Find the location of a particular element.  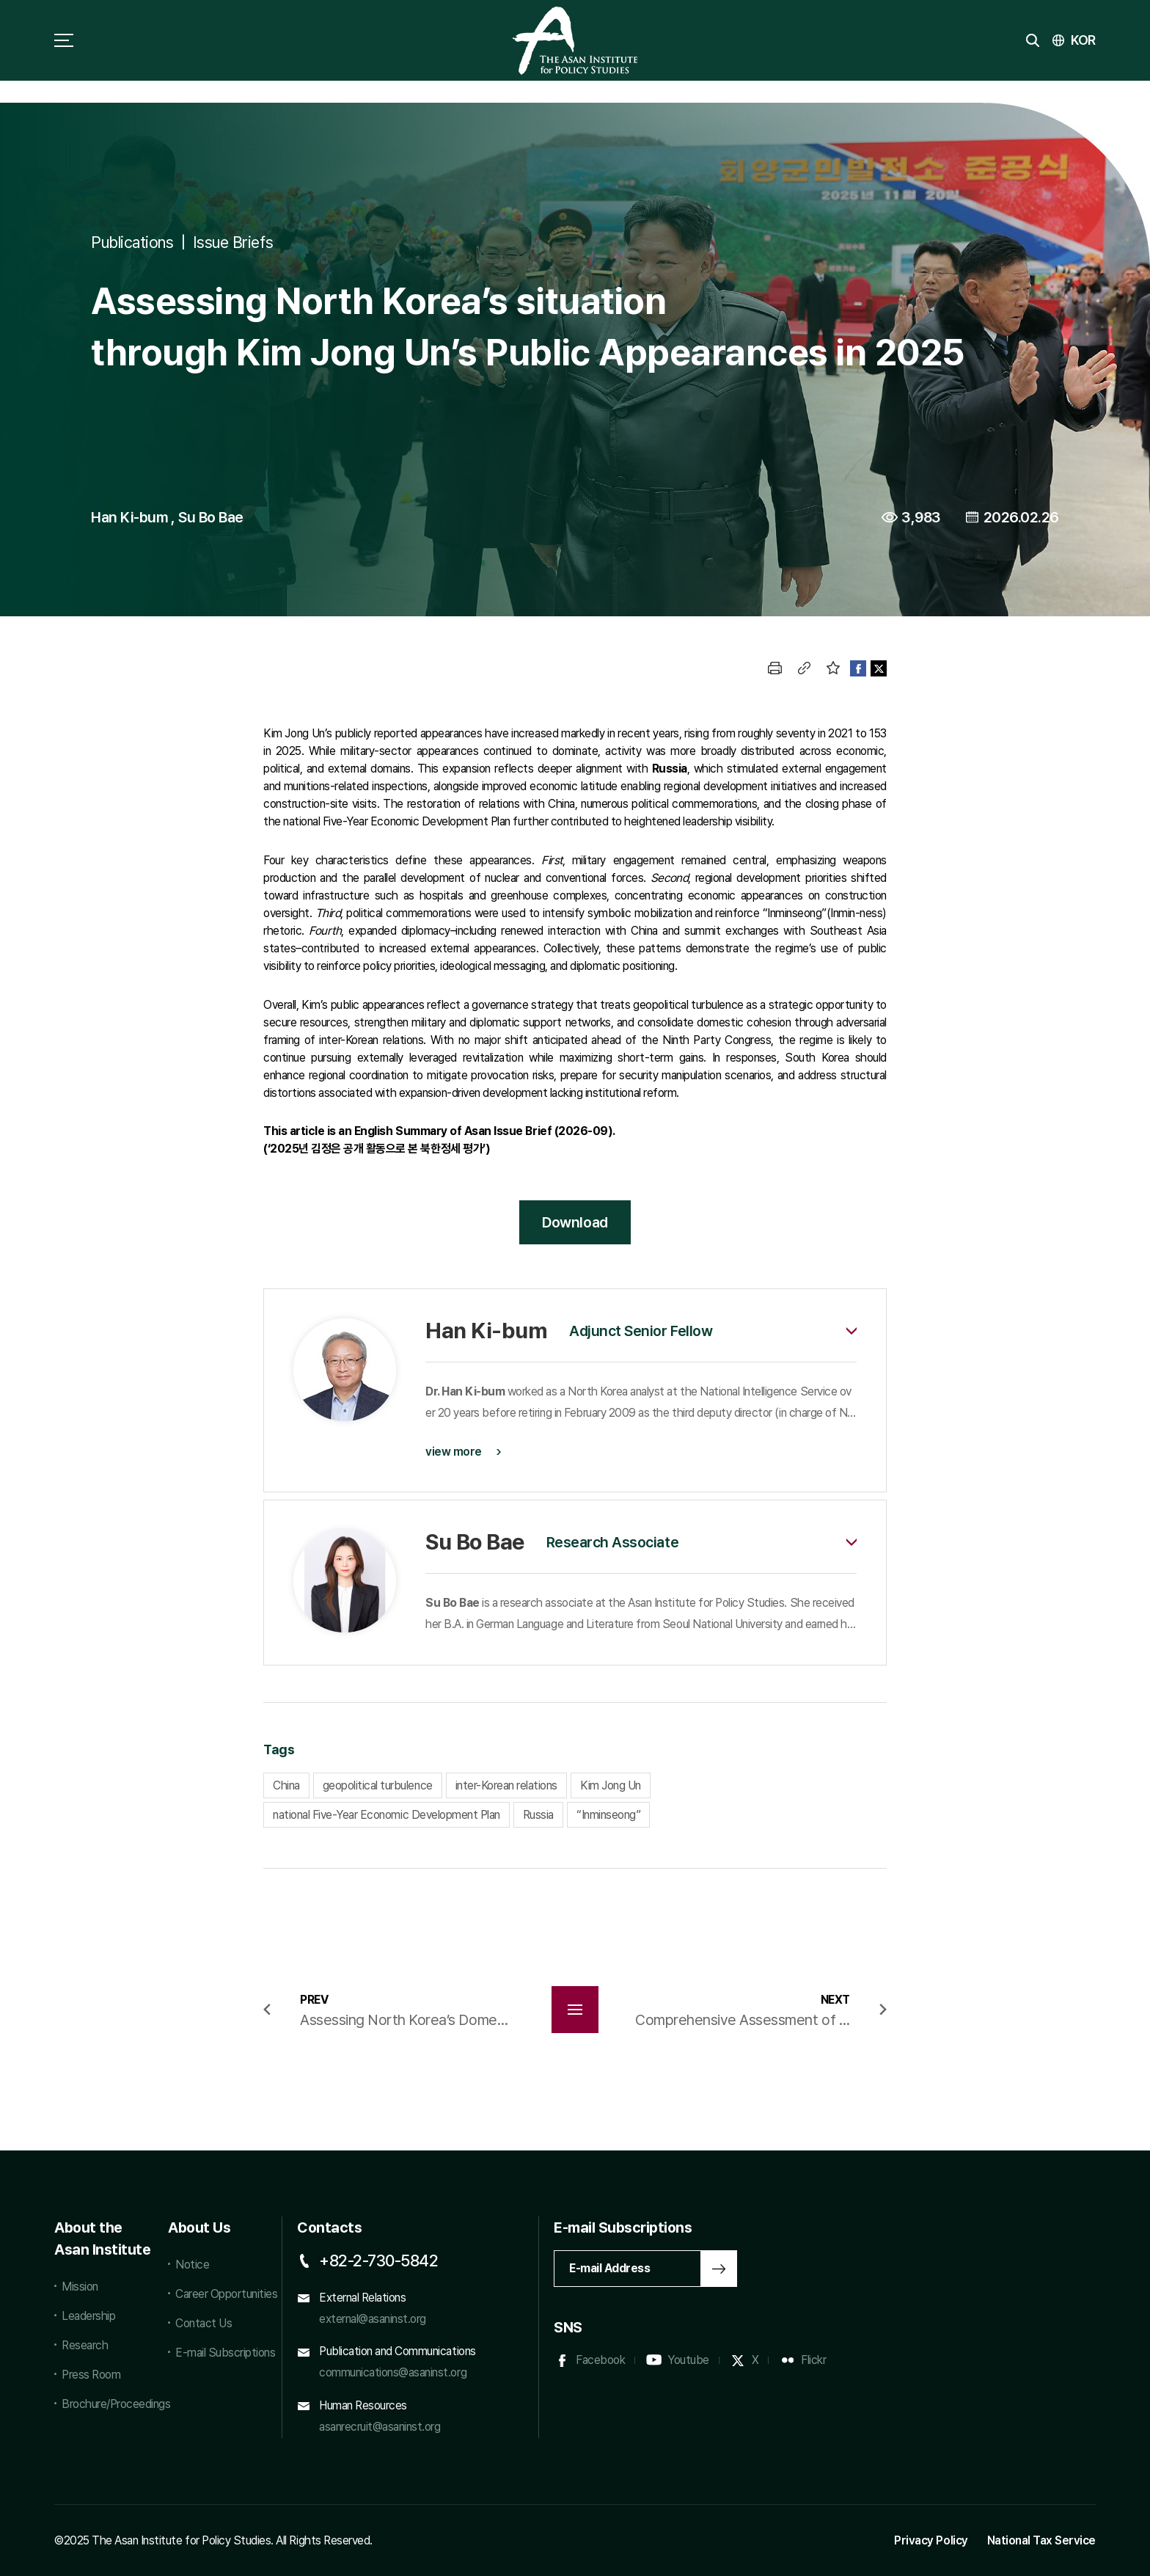

E-mail Subscriptions is located at coordinates (225, 2353).